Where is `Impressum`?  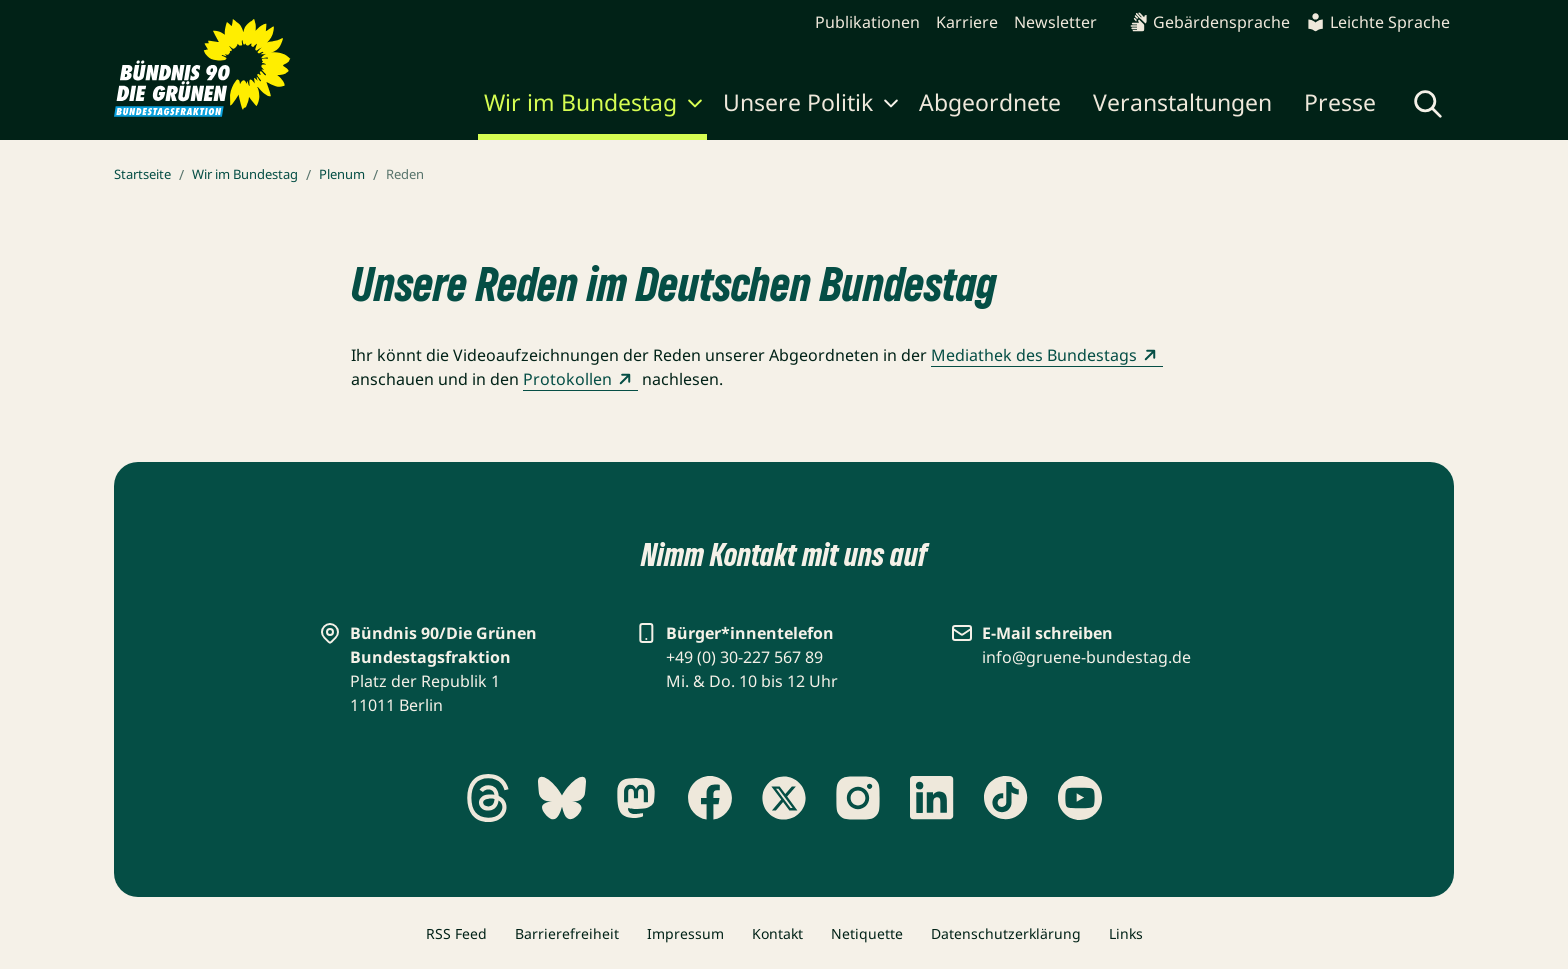
Impressum is located at coordinates (685, 933).